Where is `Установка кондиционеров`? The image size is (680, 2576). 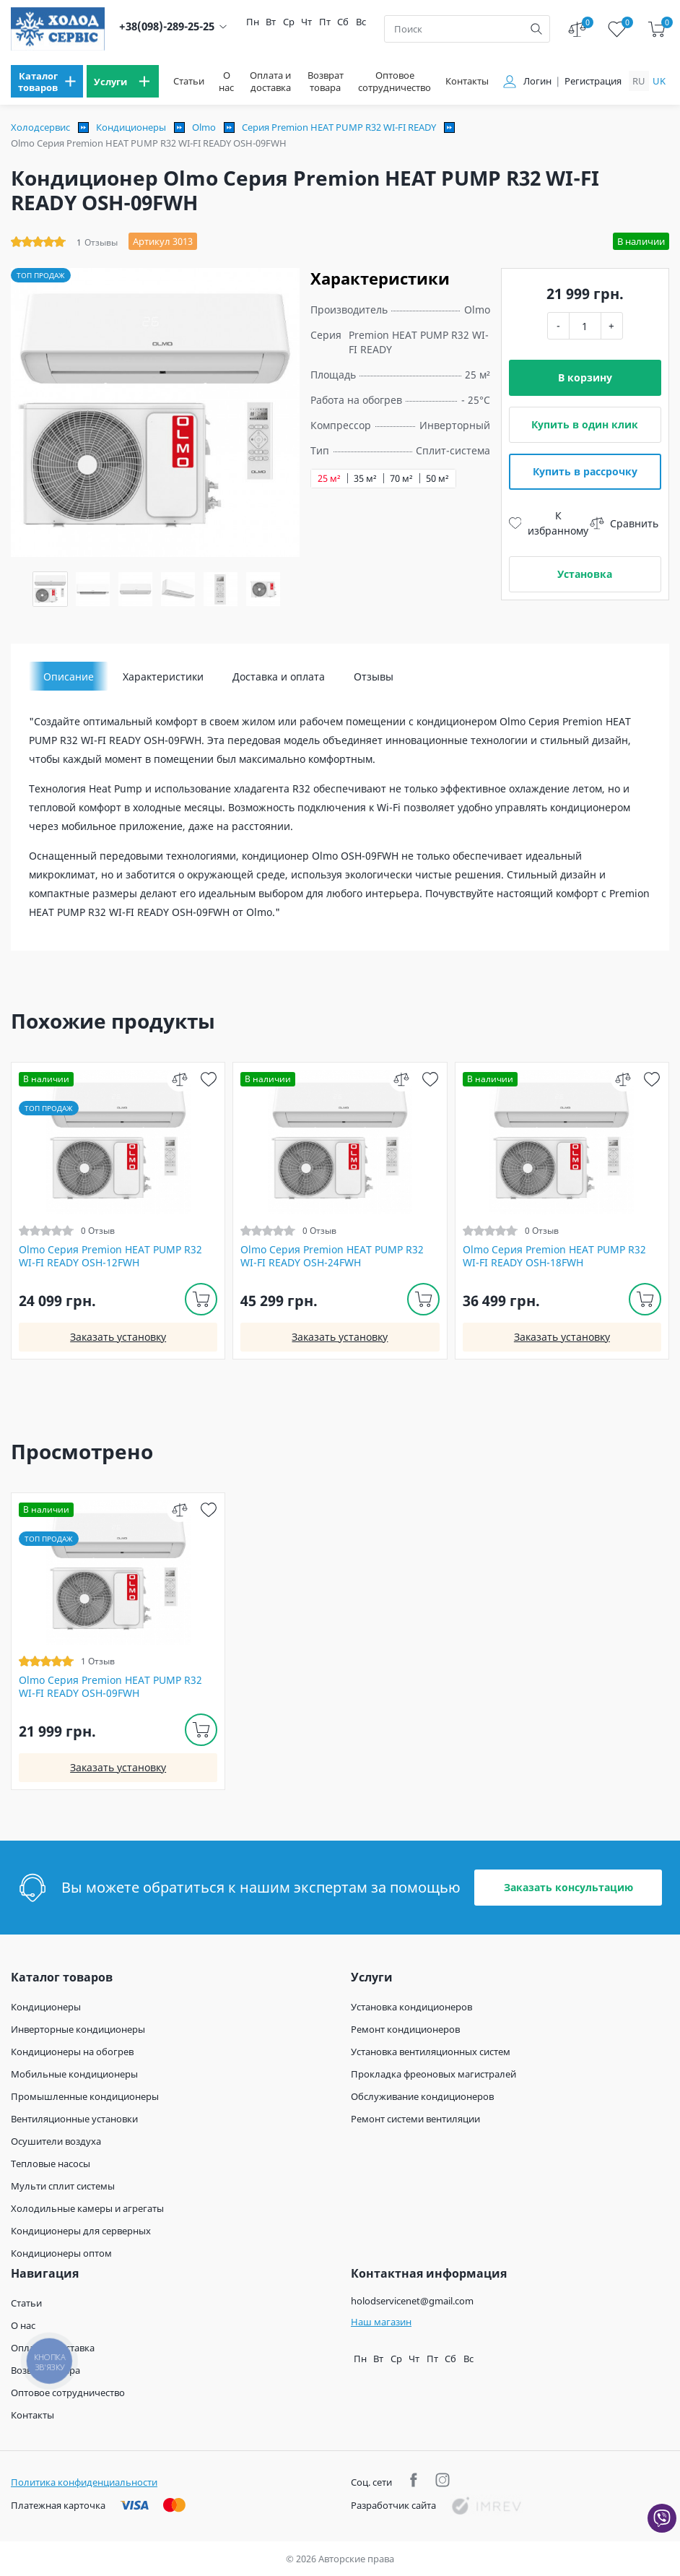
Установка кондиционеров is located at coordinates (411, 2006).